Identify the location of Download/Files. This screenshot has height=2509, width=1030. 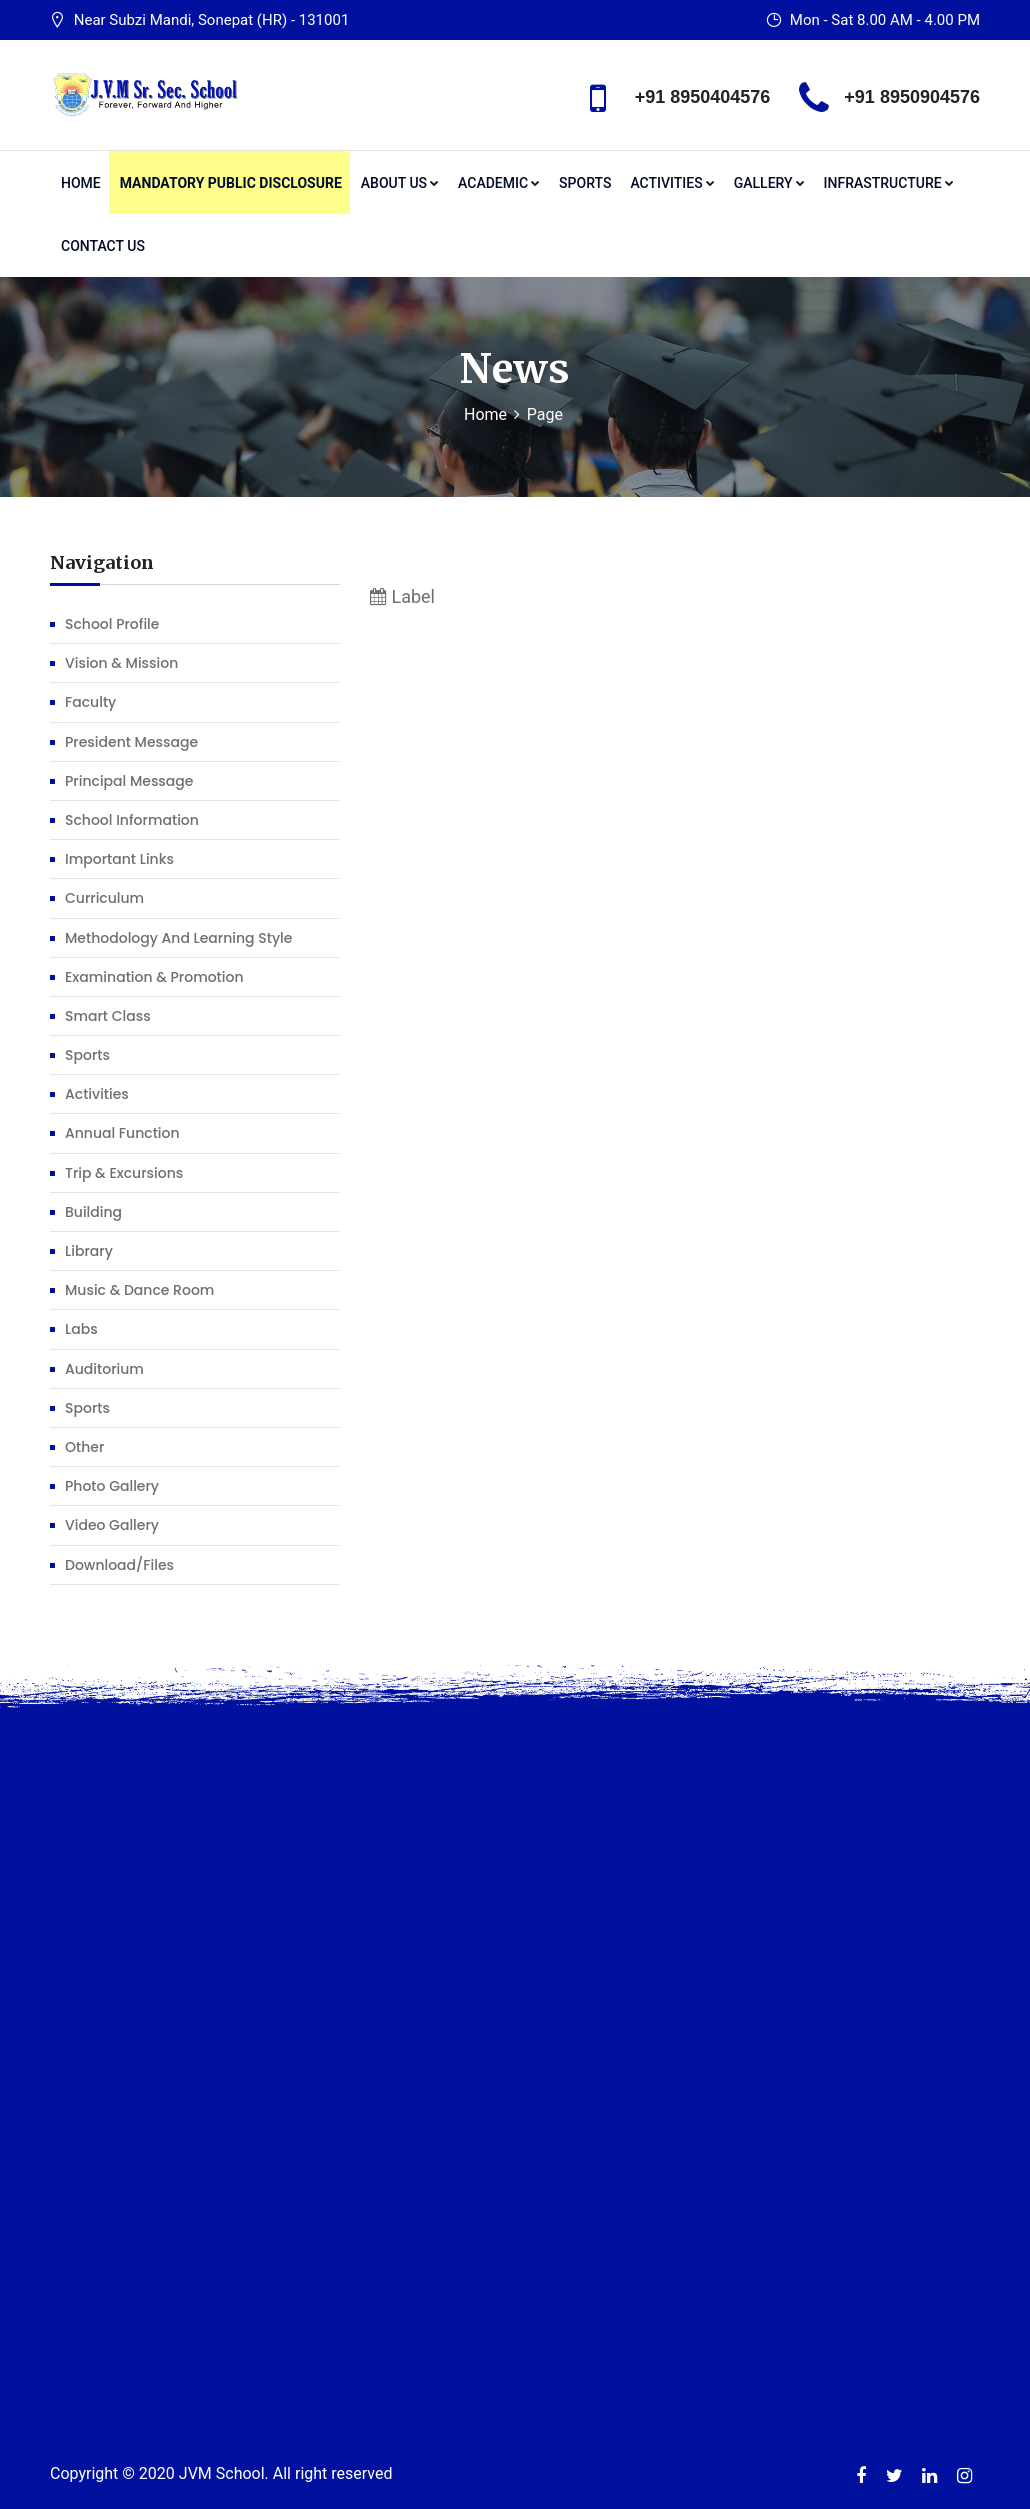
(119, 1565).